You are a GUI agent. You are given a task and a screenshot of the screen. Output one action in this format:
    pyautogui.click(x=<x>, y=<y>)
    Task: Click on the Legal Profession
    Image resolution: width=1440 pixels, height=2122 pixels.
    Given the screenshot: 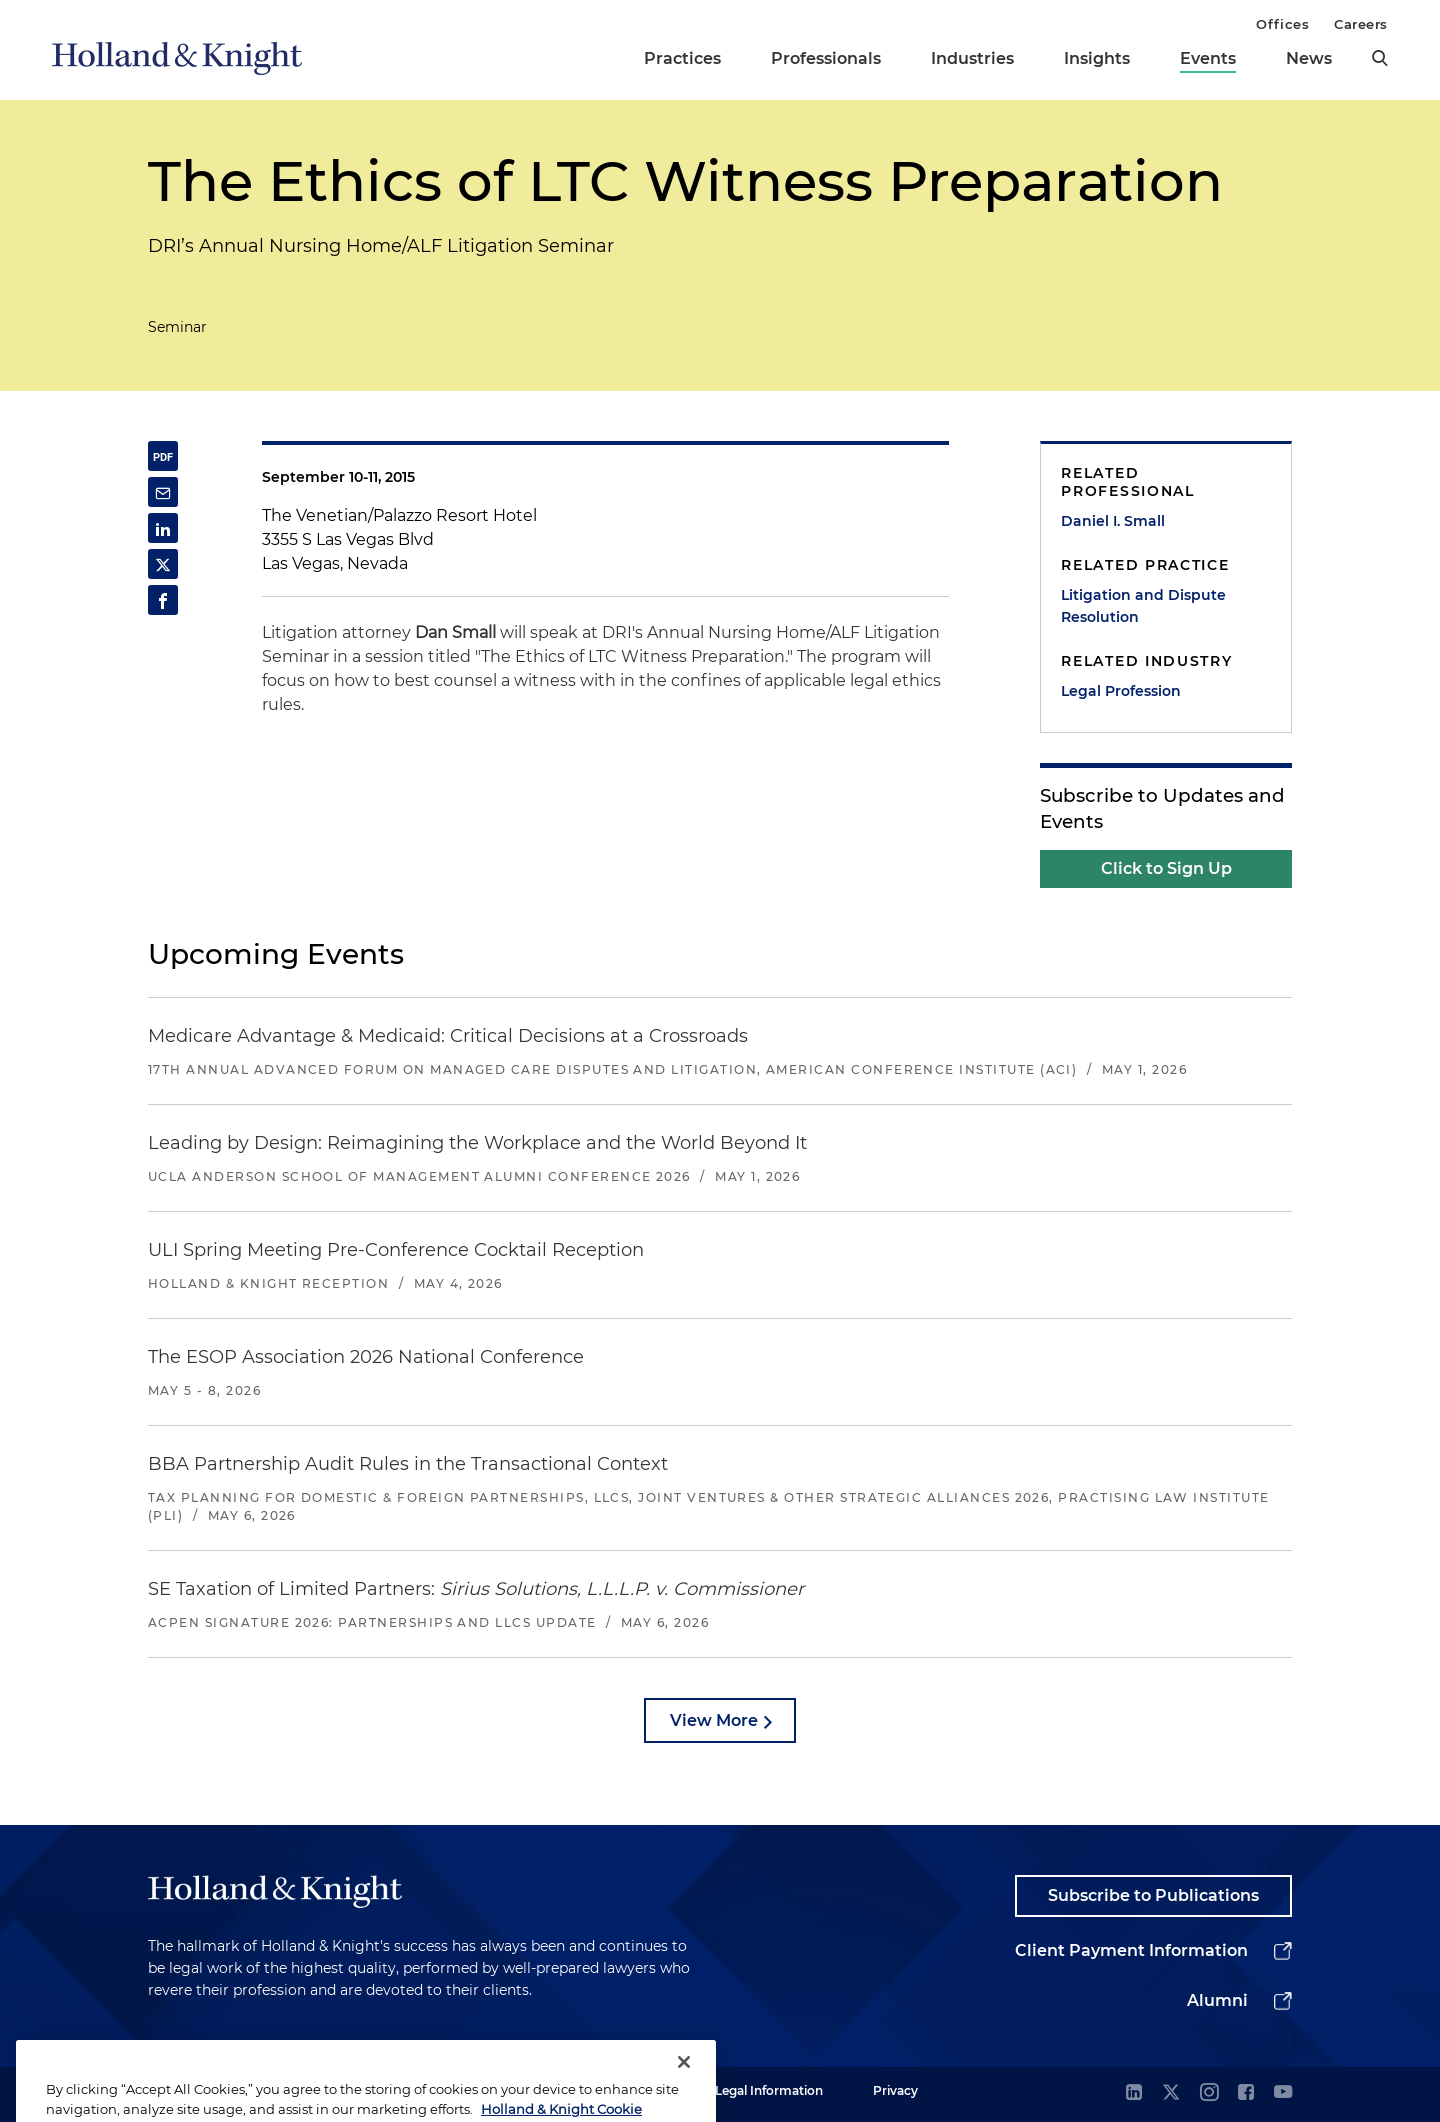 What is the action you would take?
    pyautogui.click(x=1121, y=691)
    